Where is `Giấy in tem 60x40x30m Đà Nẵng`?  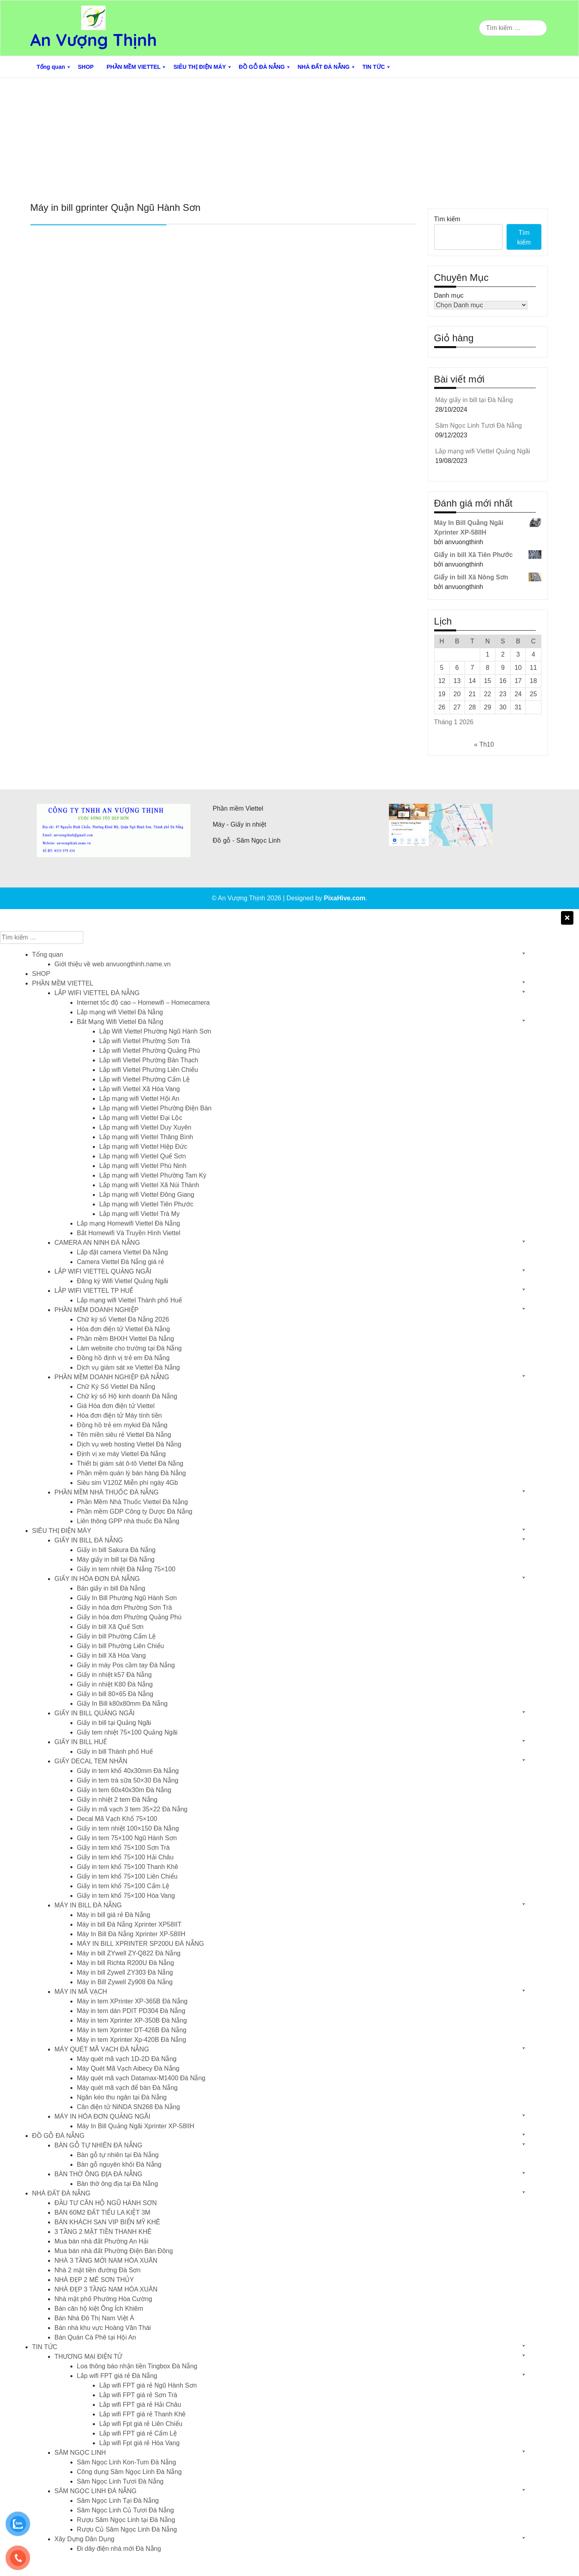 Giấy in tem 60x40x30m Đà Nẵng is located at coordinates (124, 1790).